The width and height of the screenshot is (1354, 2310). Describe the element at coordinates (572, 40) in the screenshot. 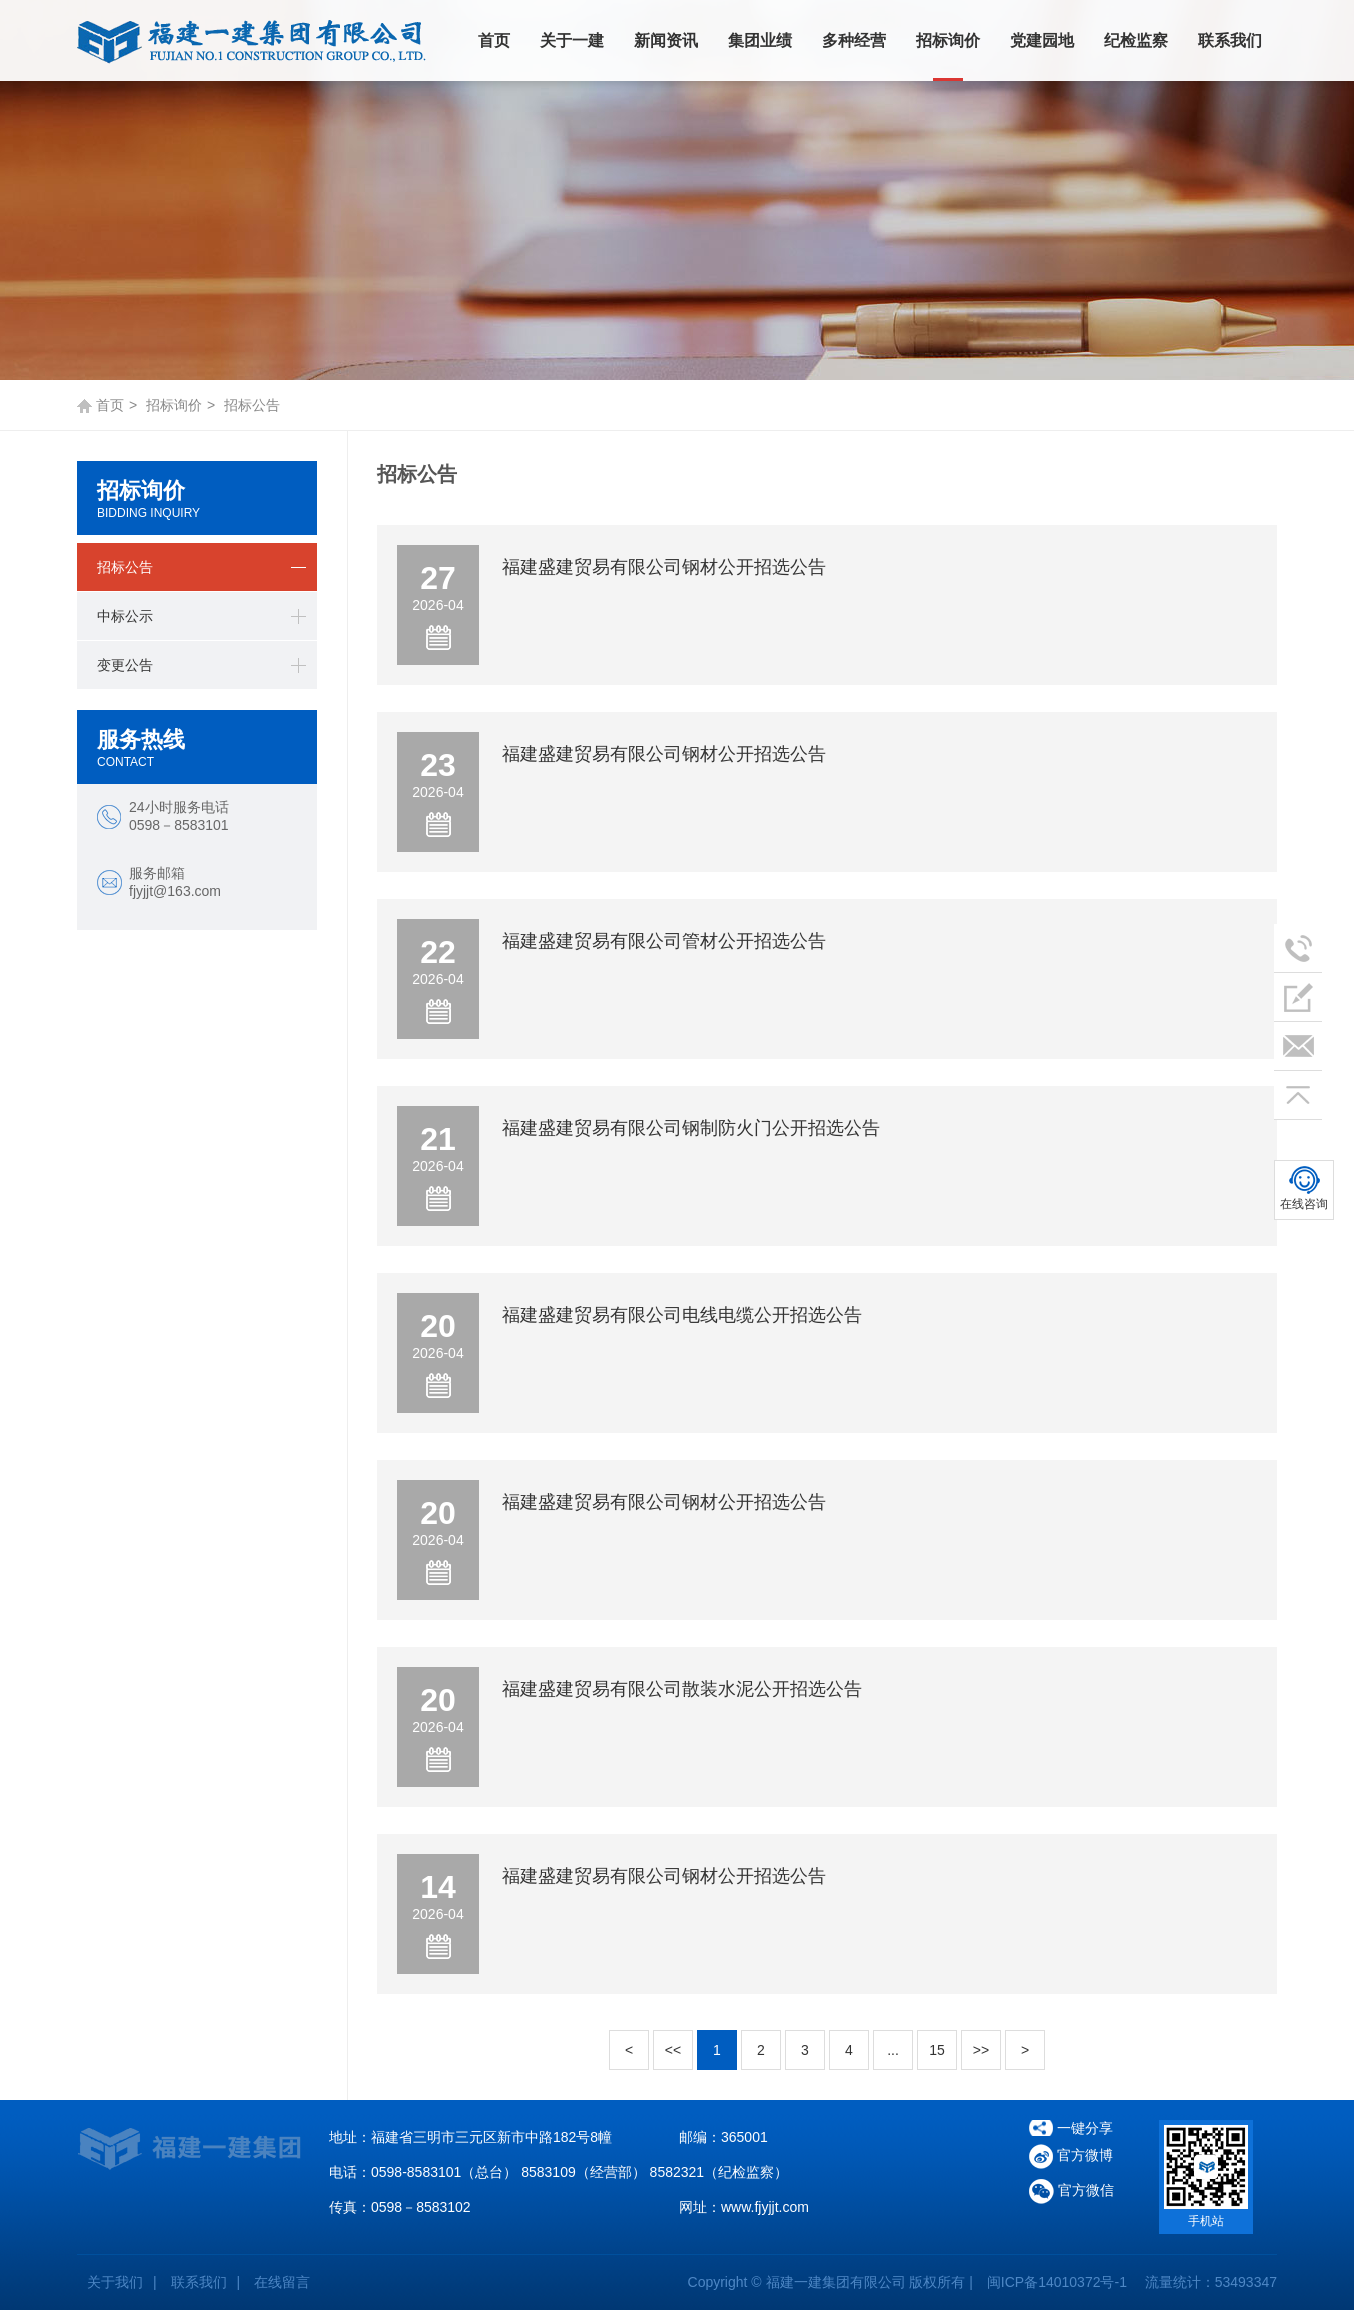

I see `关于一建` at that location.